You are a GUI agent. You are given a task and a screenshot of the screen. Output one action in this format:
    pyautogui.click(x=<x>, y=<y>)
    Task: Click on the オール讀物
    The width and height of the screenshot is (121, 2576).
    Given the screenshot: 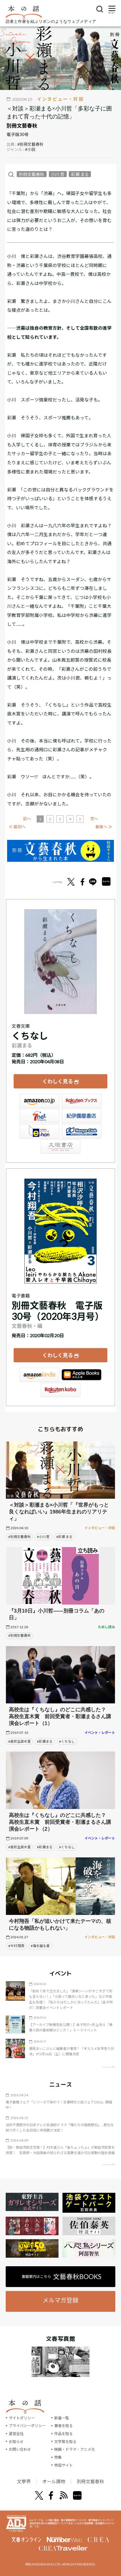 What is the action you would take?
    pyautogui.click(x=53, y=2481)
    